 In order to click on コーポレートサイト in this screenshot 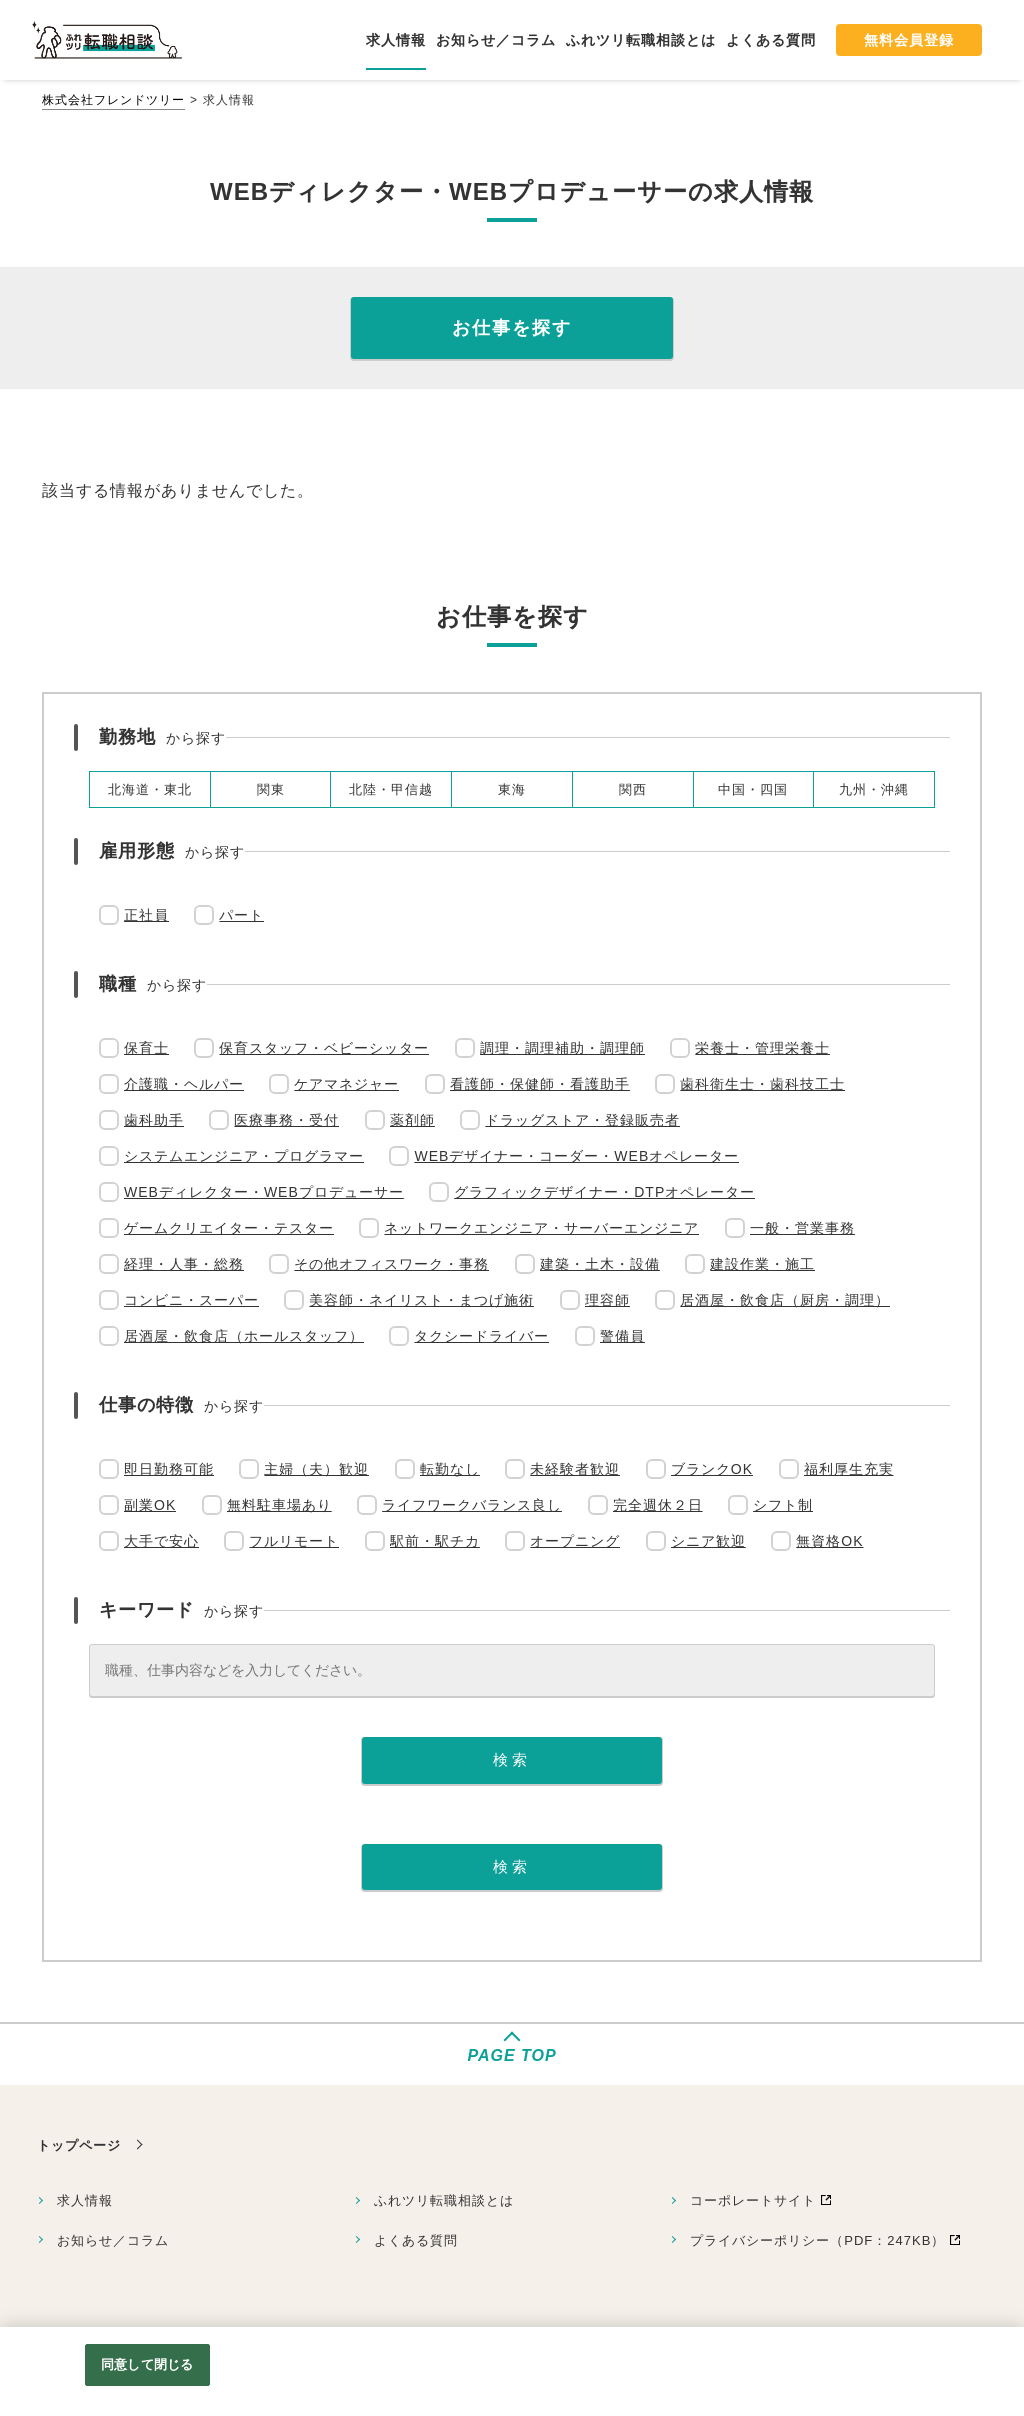, I will do `click(753, 2200)`.